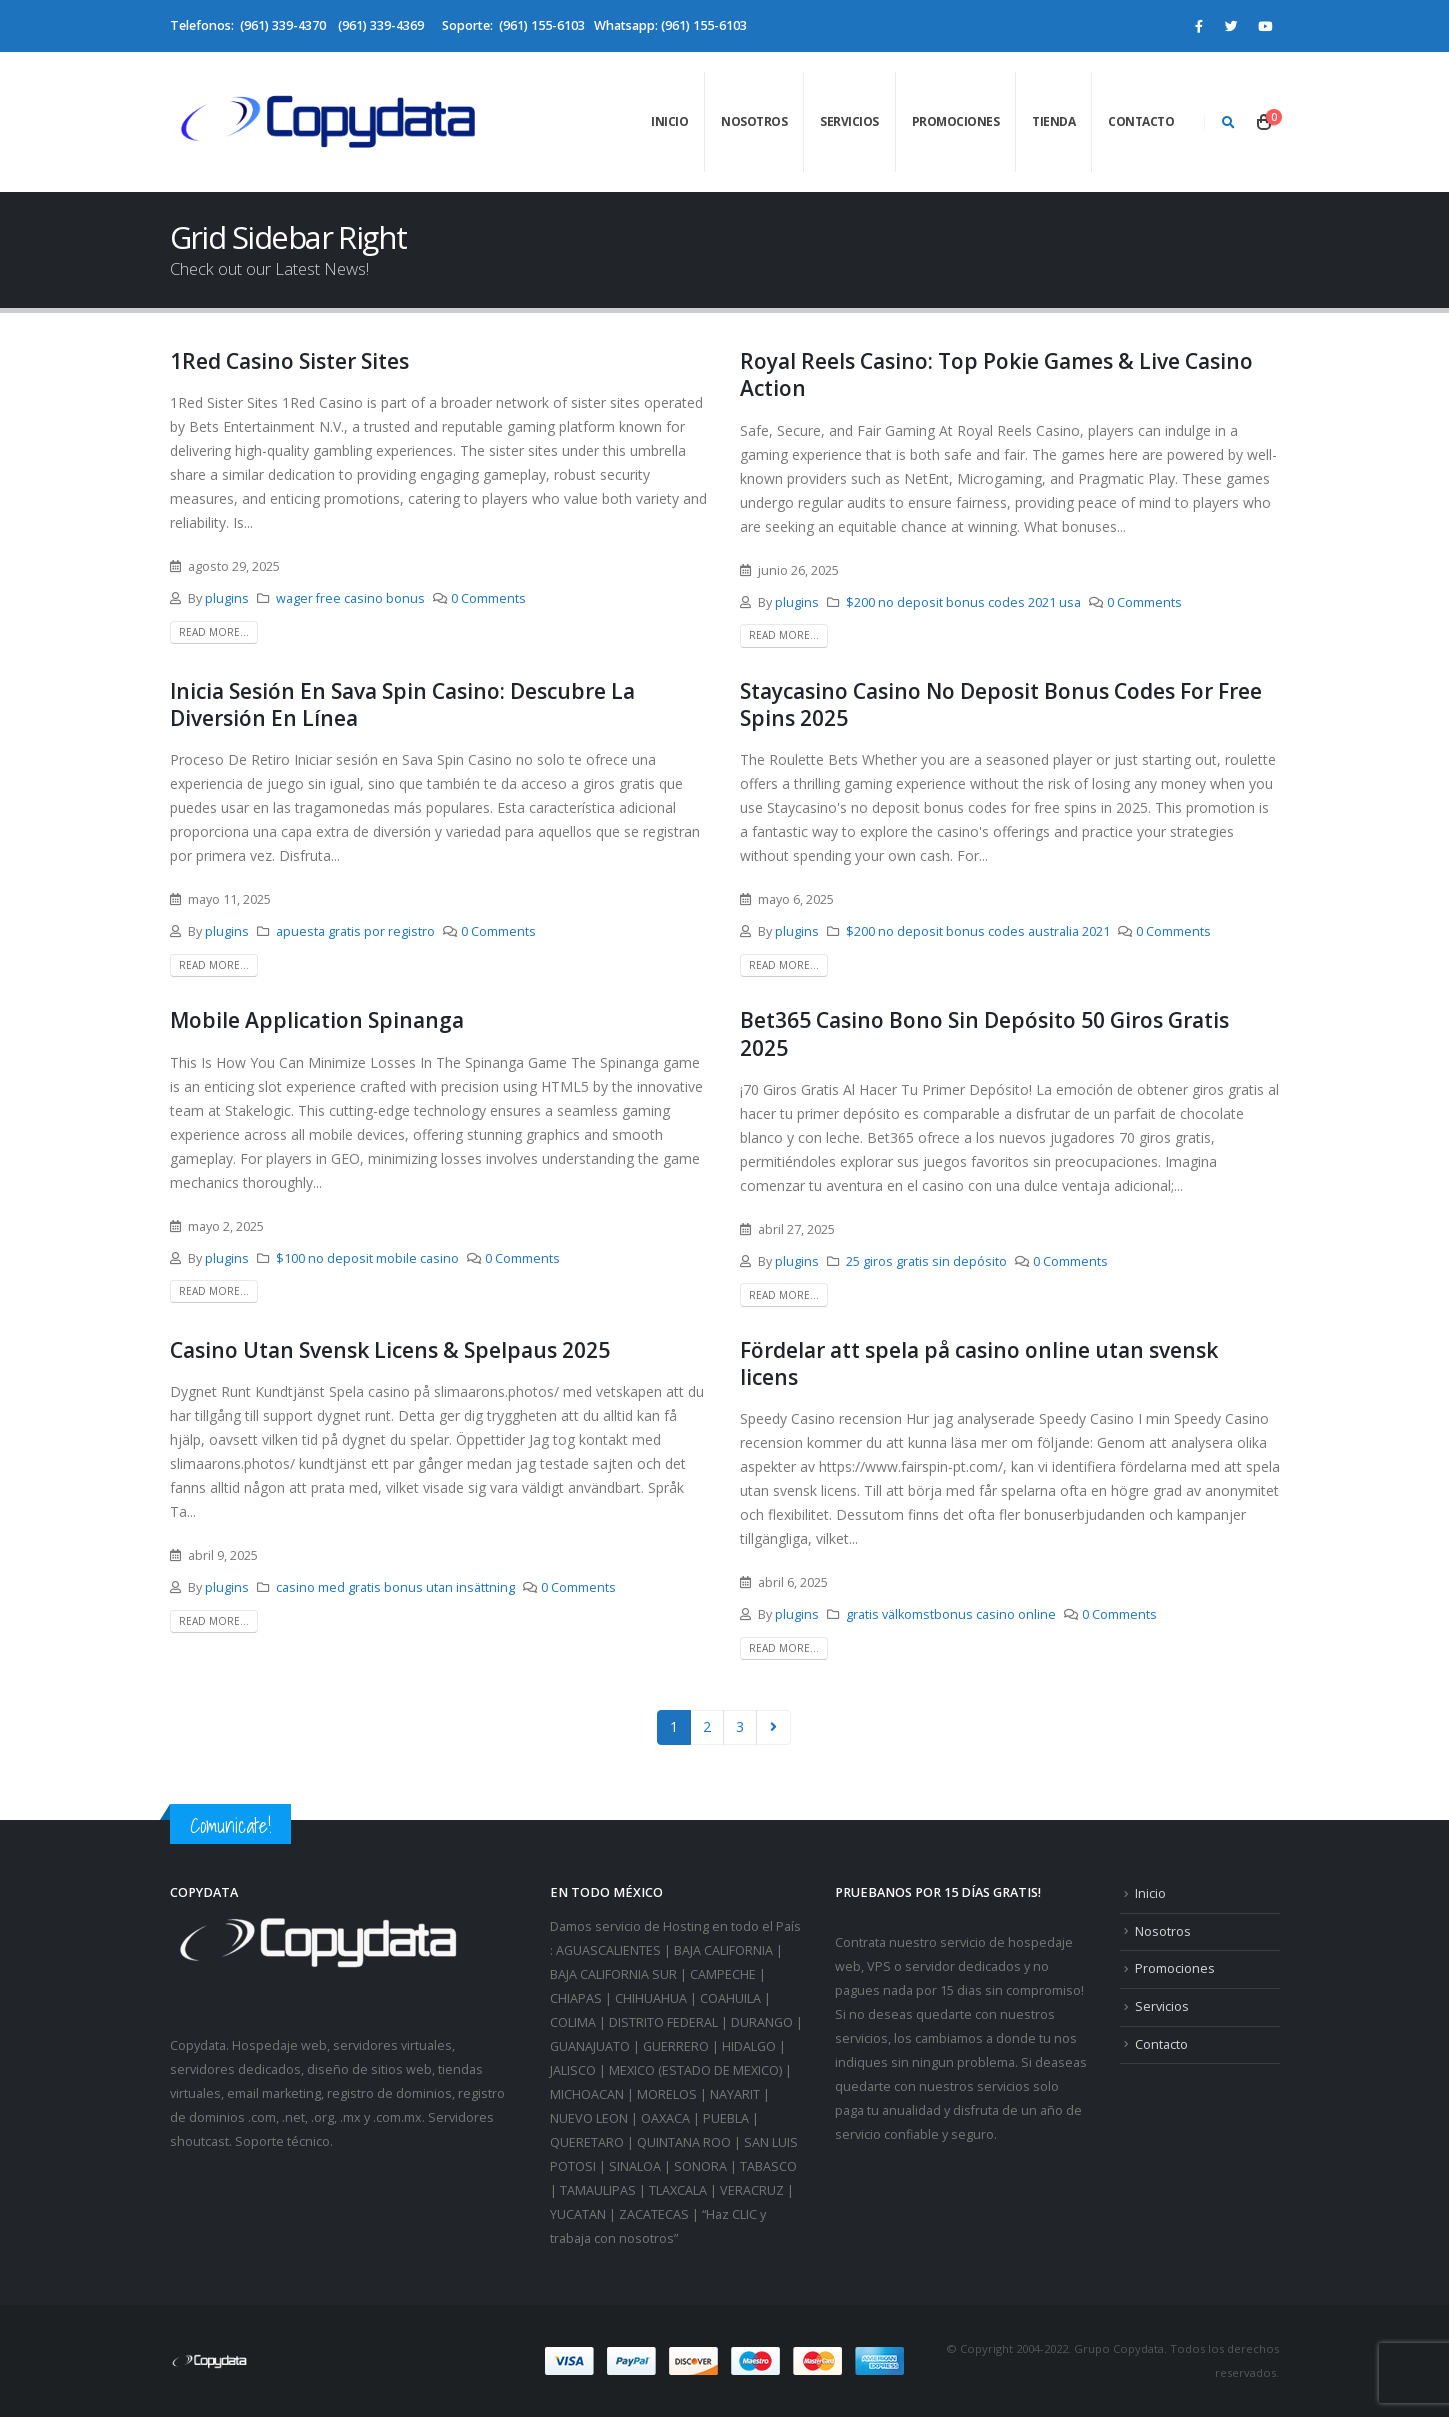 Image resolution: width=1449 pixels, height=2417 pixels. What do you see at coordinates (1053, 121) in the screenshot?
I see `Tienda` at bounding box center [1053, 121].